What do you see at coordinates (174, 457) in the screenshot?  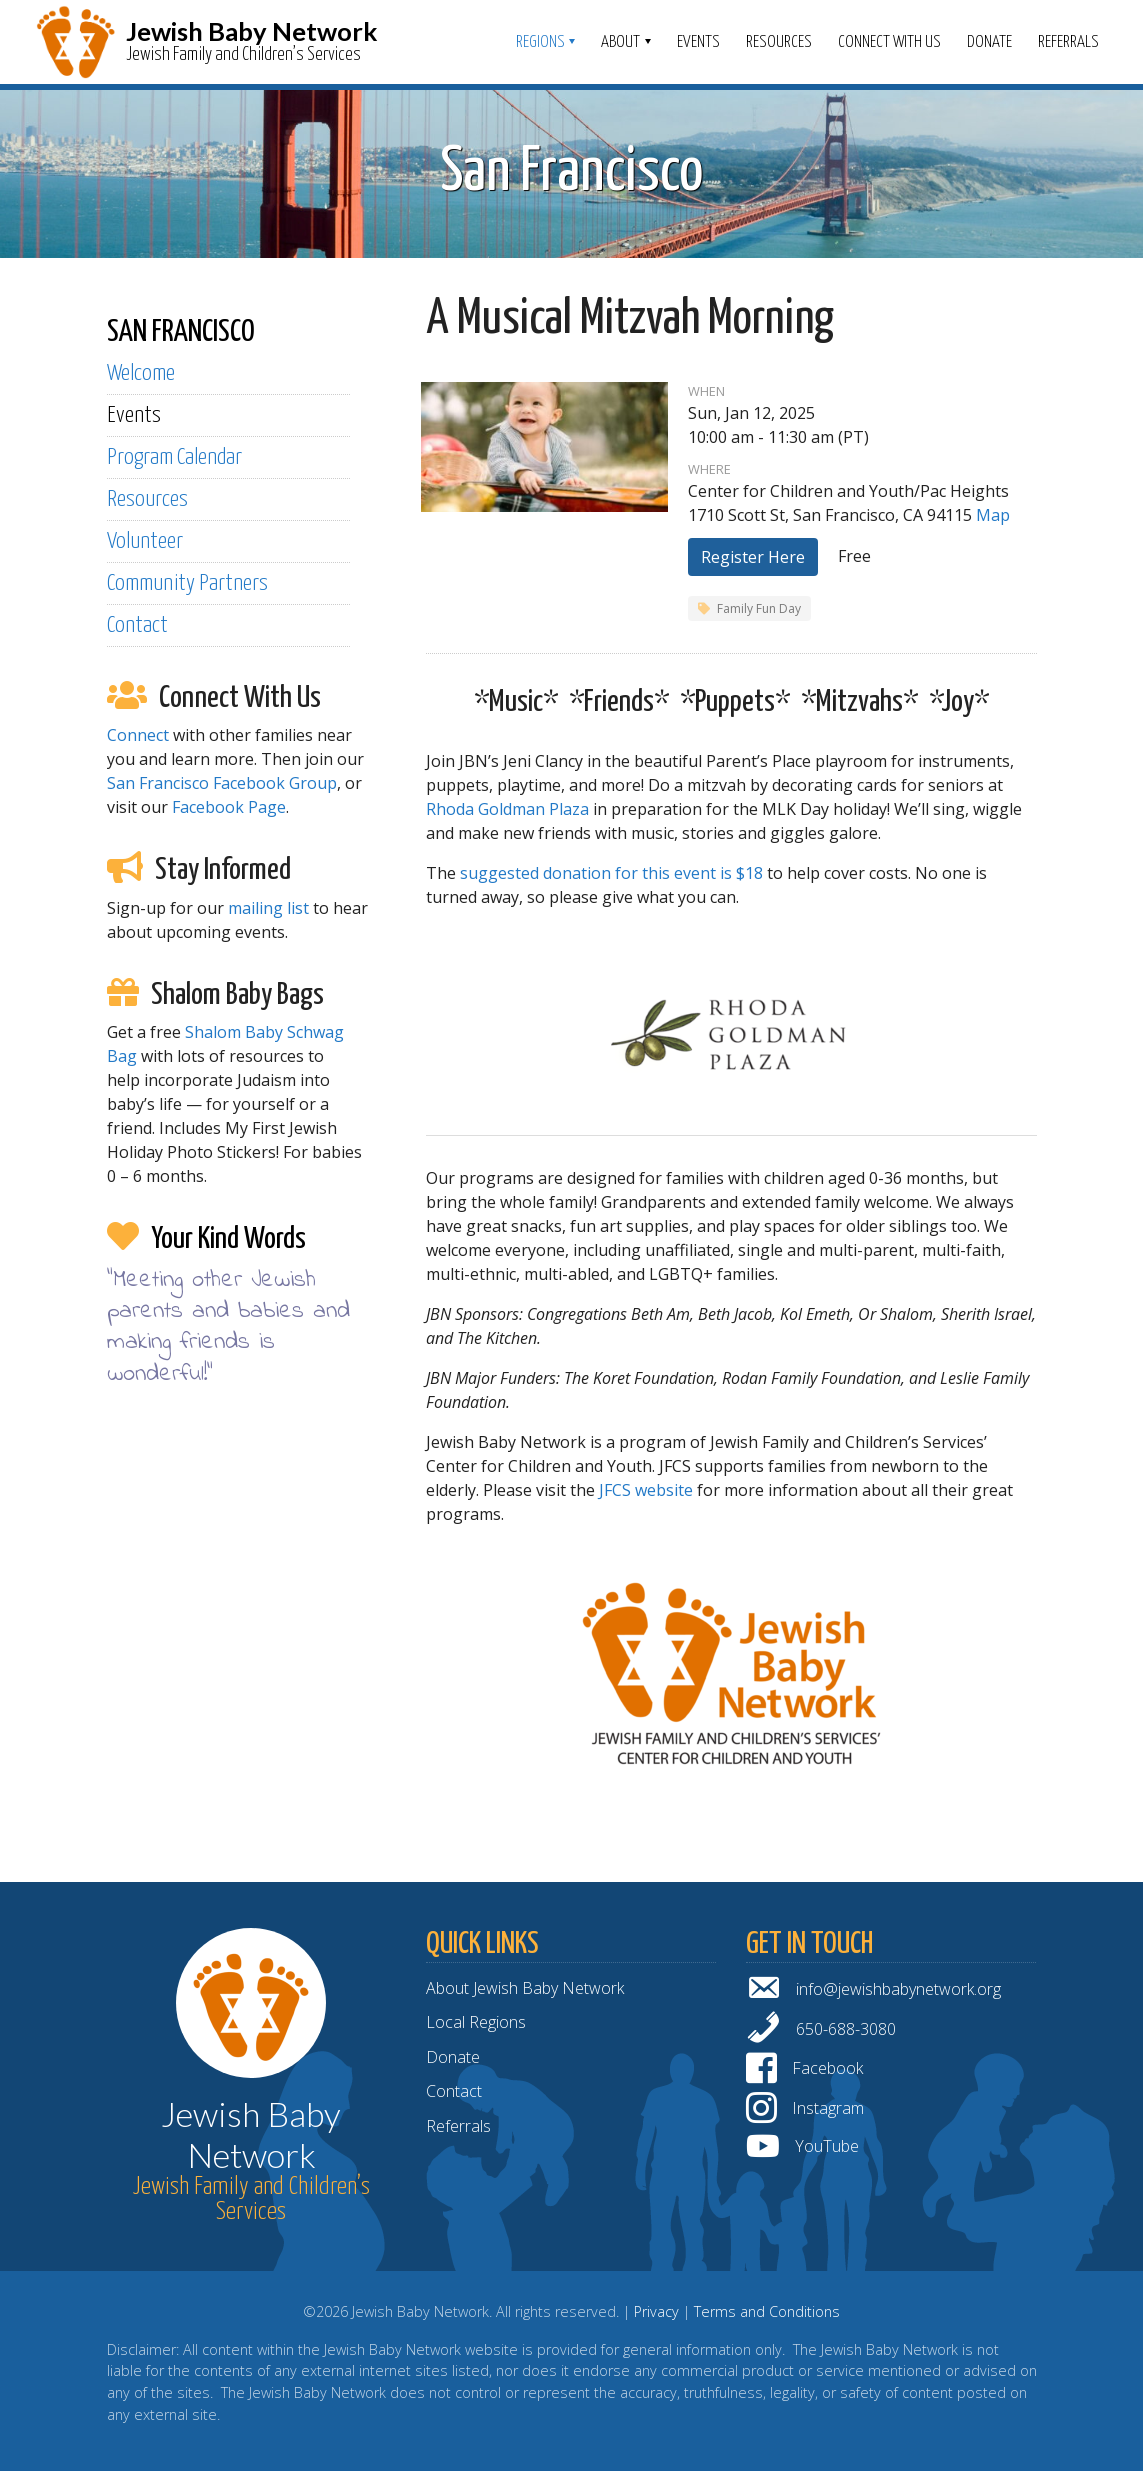 I see `Program Calendar` at bounding box center [174, 457].